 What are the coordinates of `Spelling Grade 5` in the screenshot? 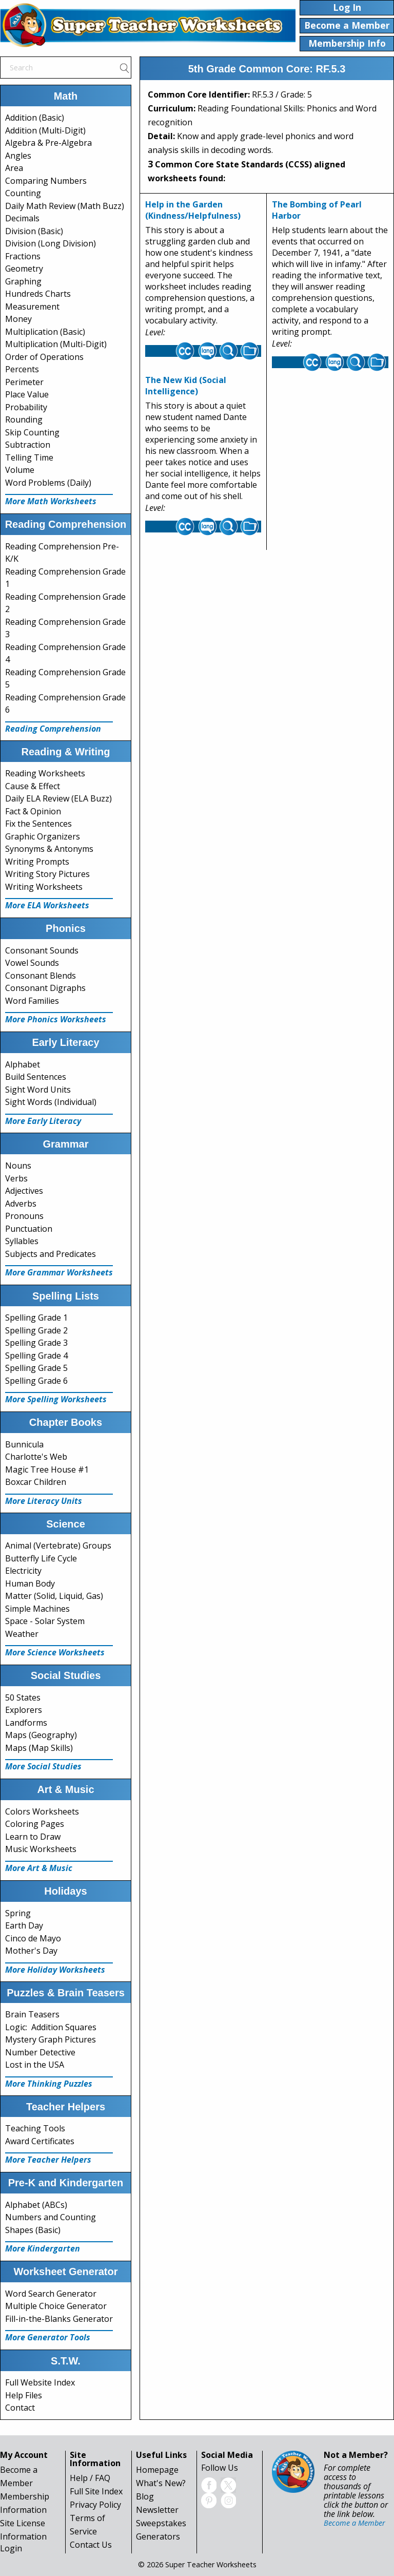 It's located at (36, 1367).